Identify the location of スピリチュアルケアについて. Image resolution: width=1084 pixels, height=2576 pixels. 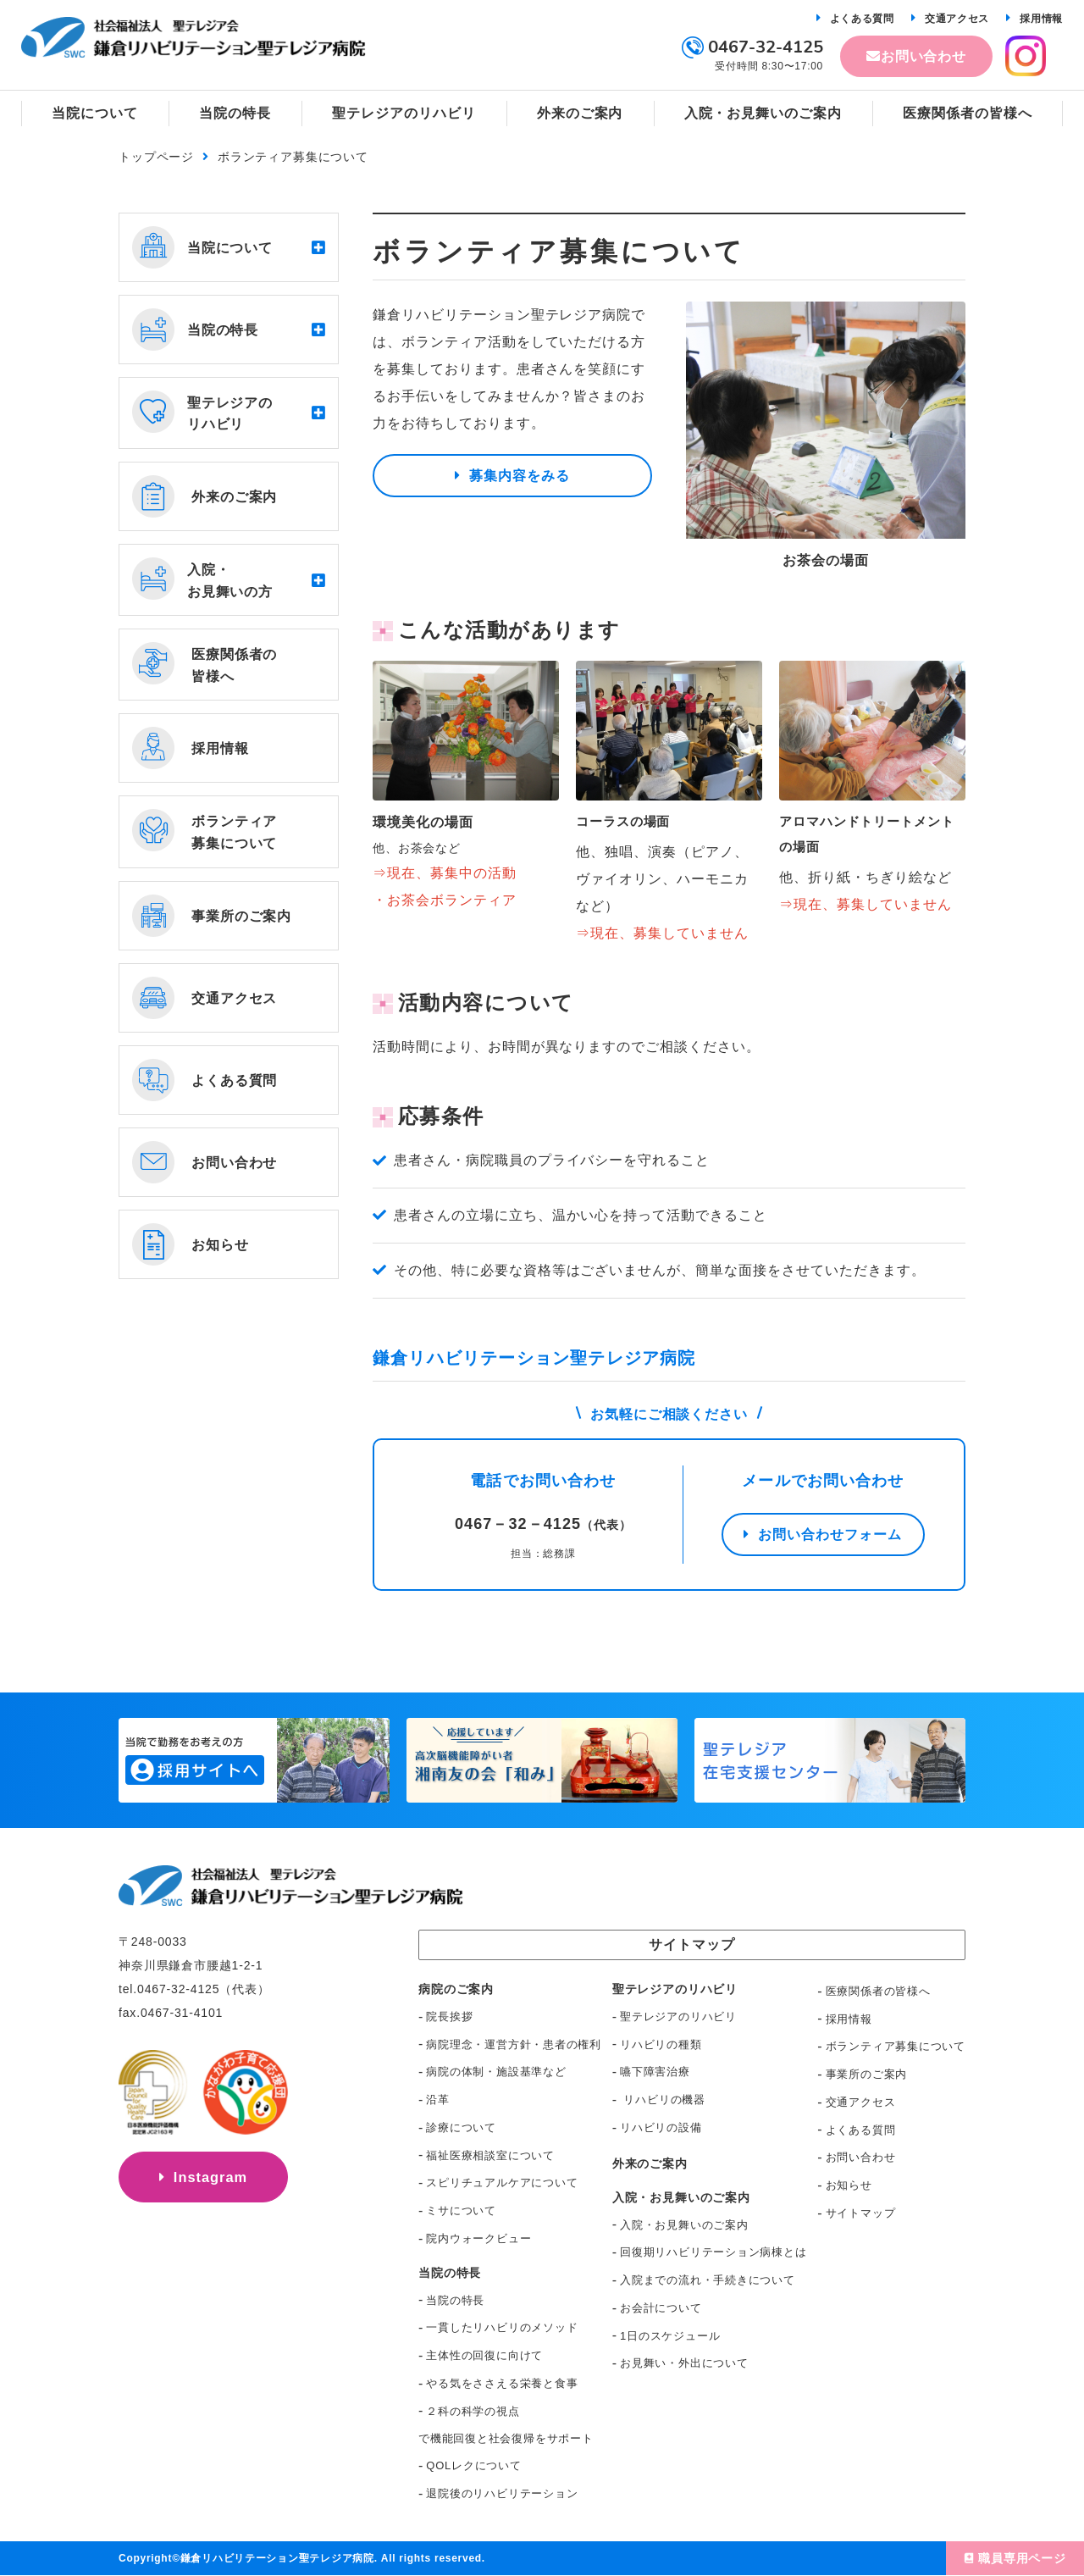
(502, 2183).